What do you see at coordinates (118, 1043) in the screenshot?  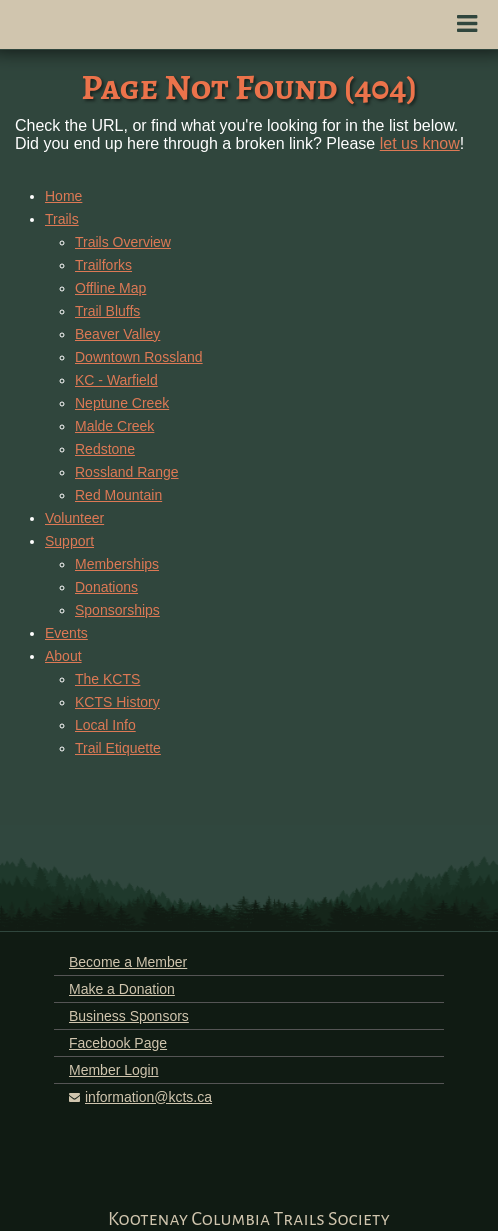 I see `Facebook Page` at bounding box center [118, 1043].